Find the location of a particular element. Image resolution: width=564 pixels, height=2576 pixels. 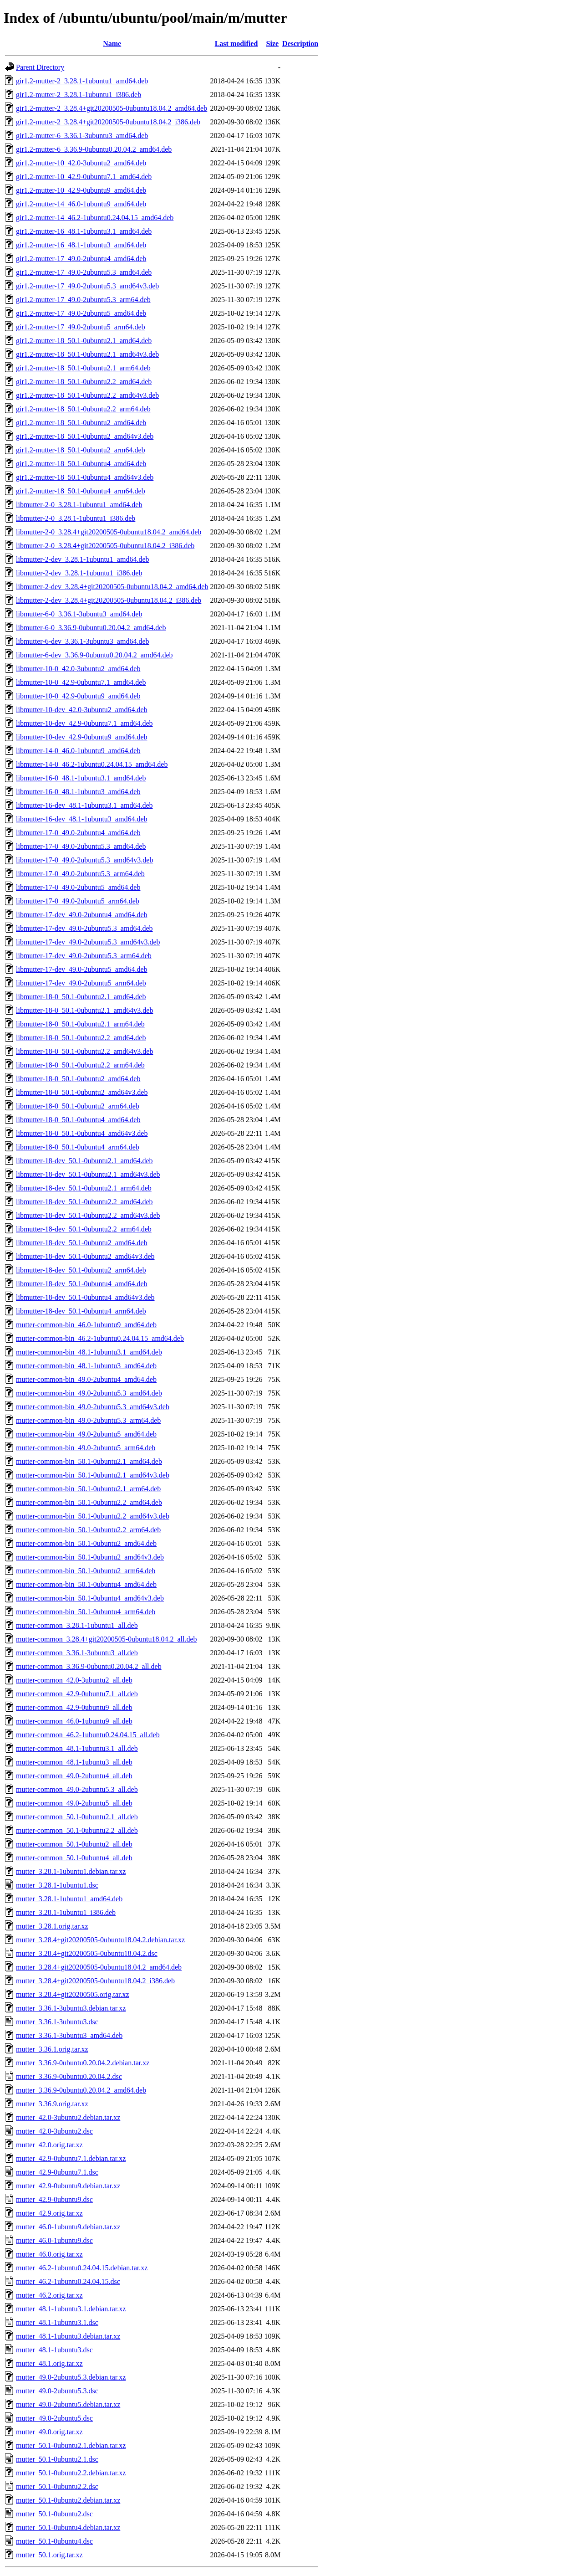

libmutter-2-dev_3.28.1-1ubuntu1_i386.deb is located at coordinates (79, 573).